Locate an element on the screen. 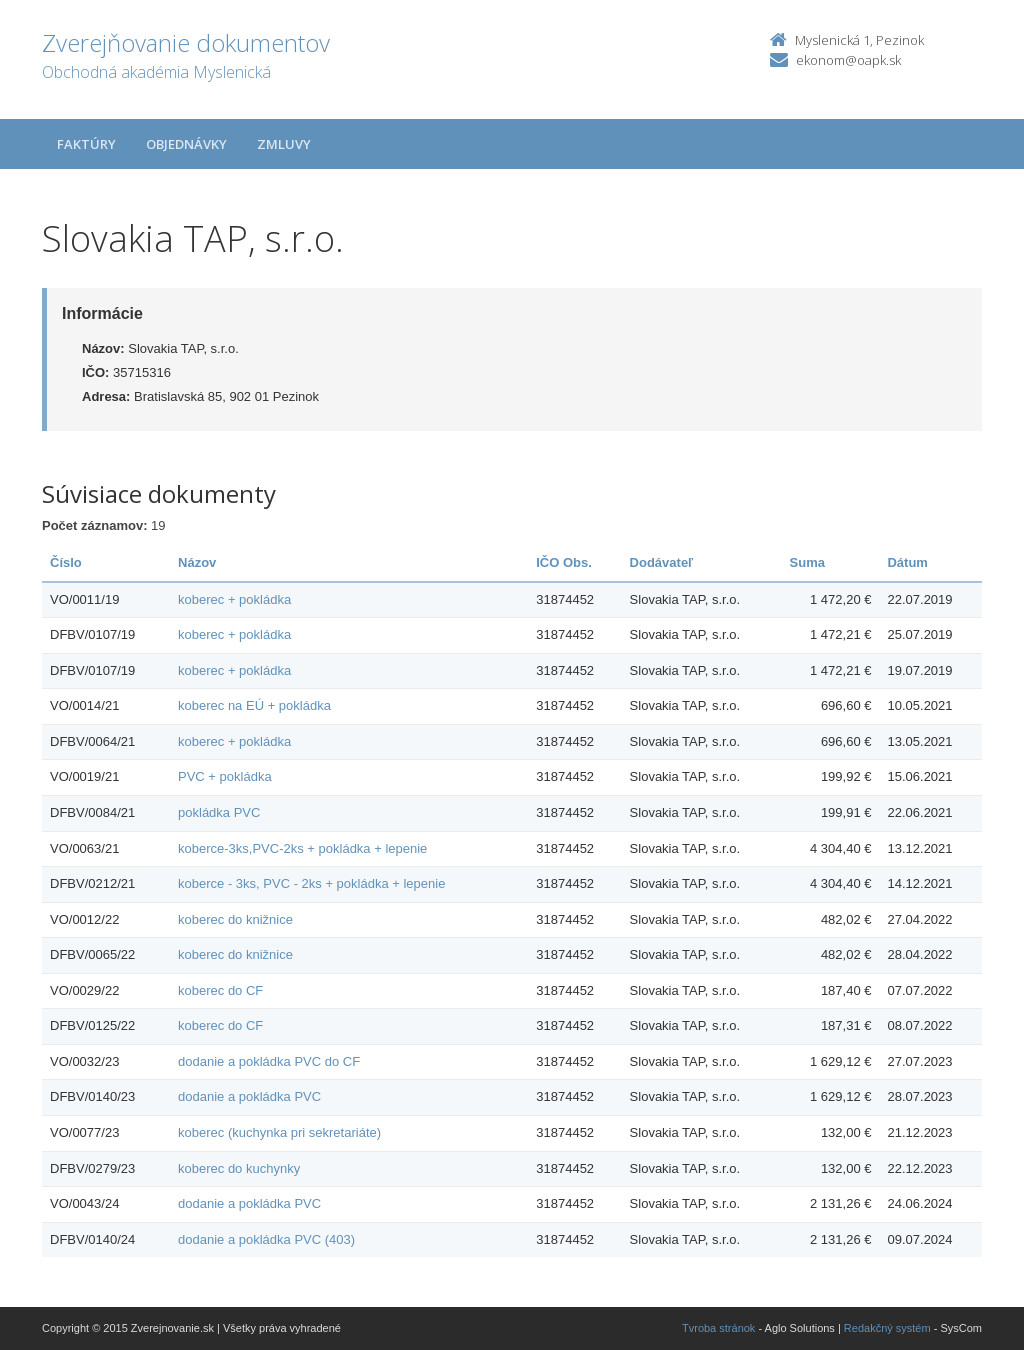 Image resolution: width=1024 pixels, height=1350 pixels. Zmluvy is located at coordinates (284, 144).